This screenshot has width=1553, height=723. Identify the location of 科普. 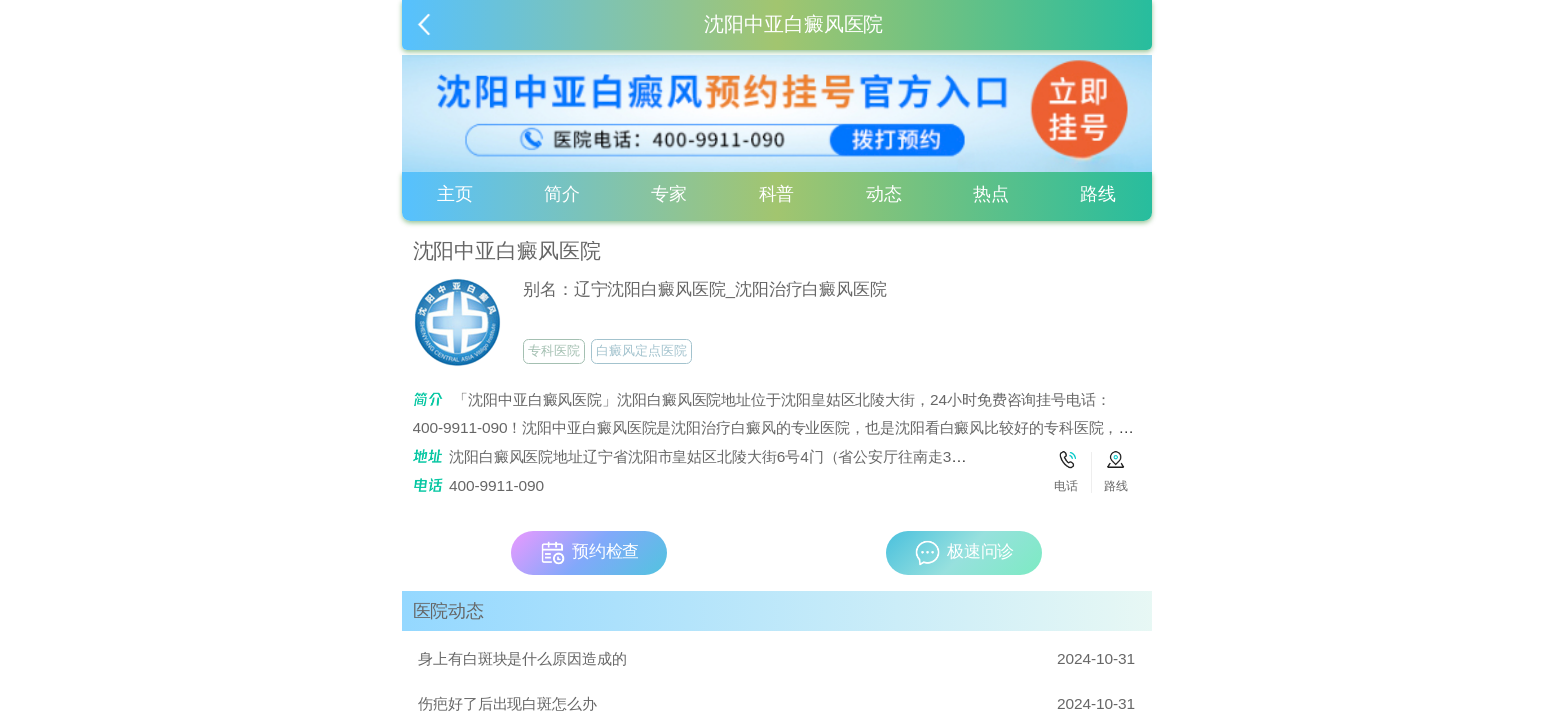
(777, 194).